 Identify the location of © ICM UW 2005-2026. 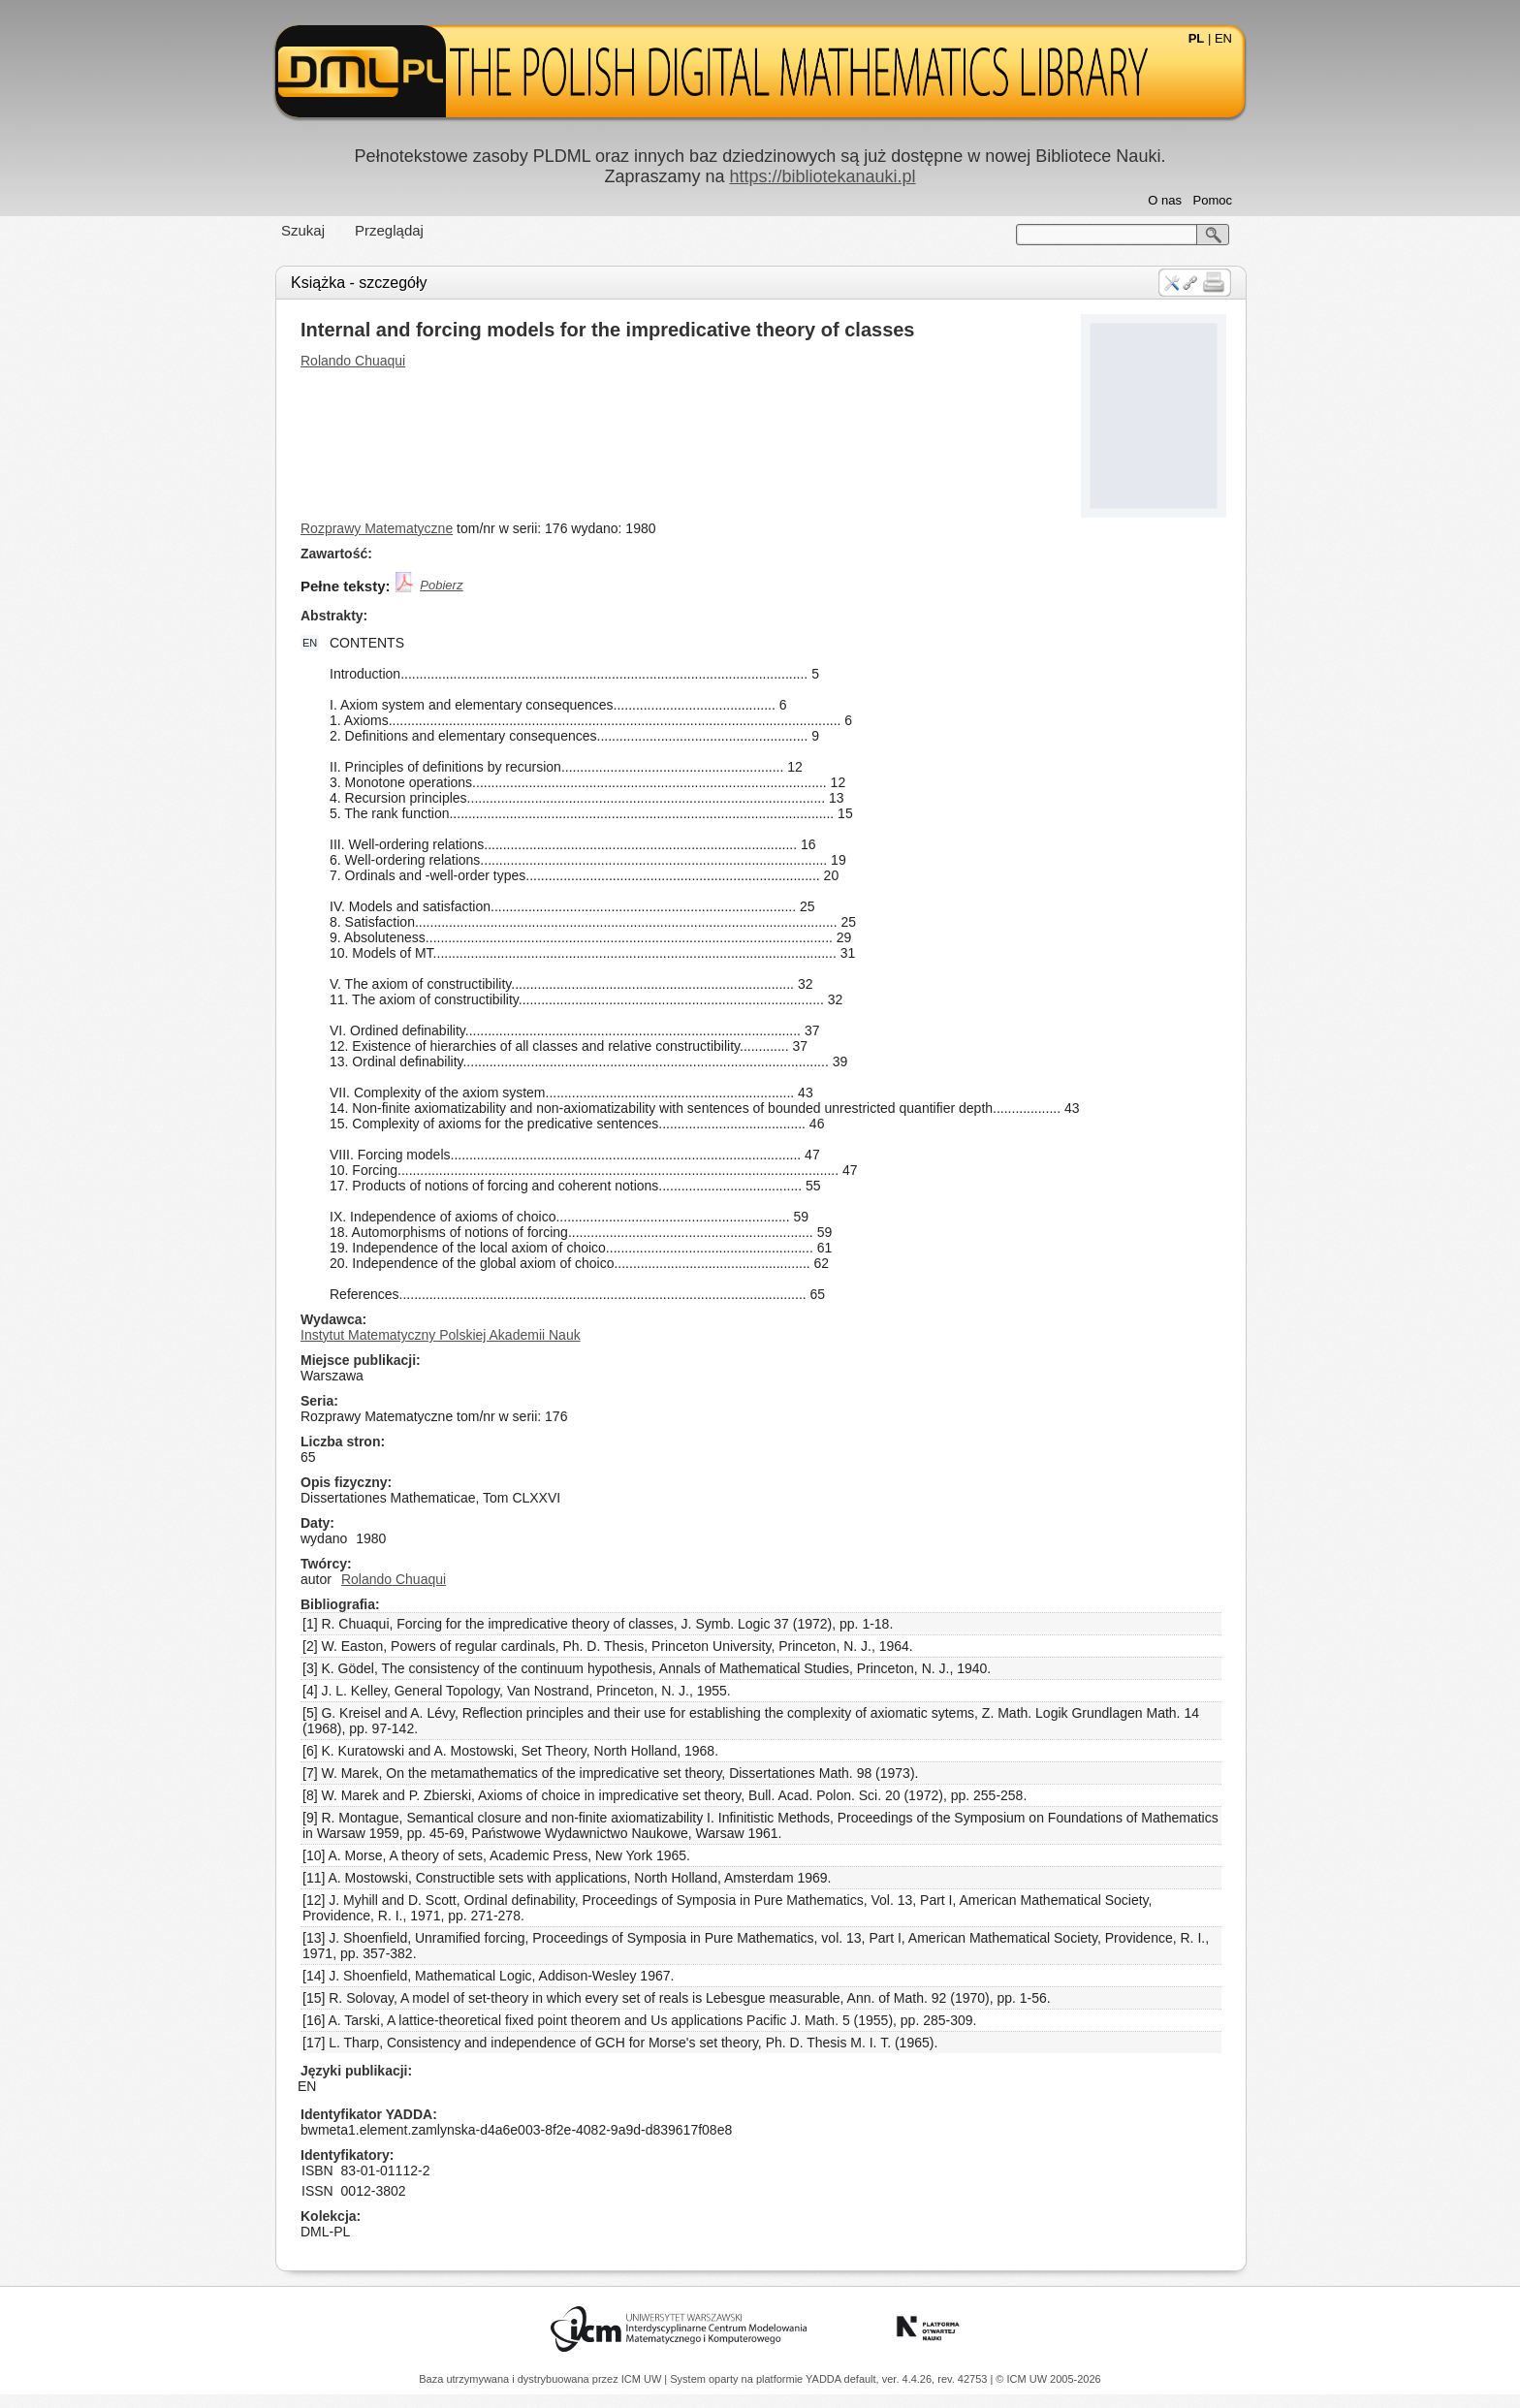
(1048, 2379).